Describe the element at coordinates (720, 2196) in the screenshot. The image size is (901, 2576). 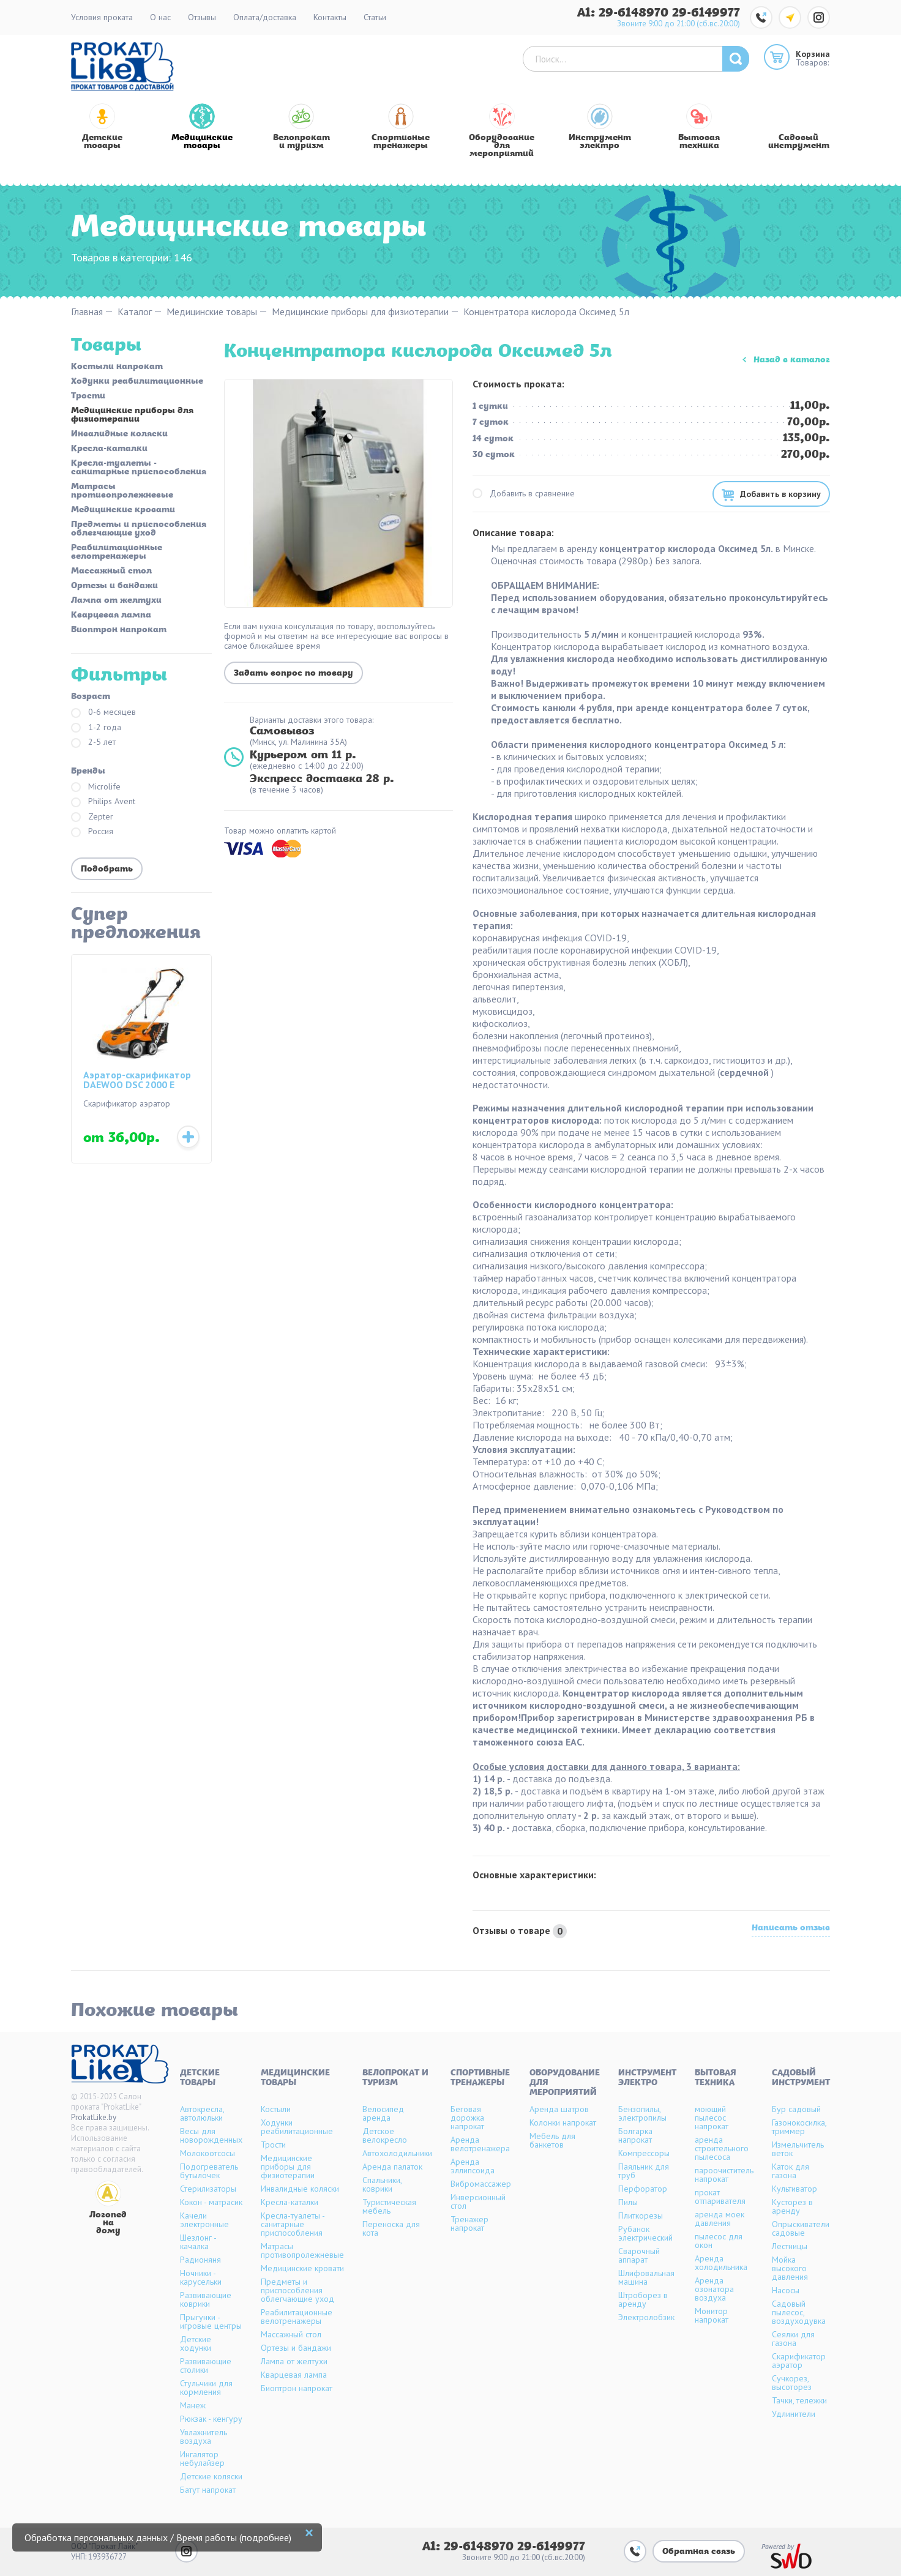
I see `прокат отпаривателя` at that location.